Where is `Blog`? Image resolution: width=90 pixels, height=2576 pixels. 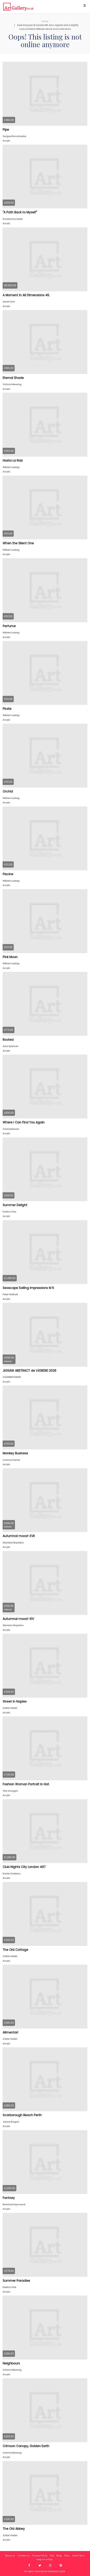 Blog is located at coordinates (59, 2555).